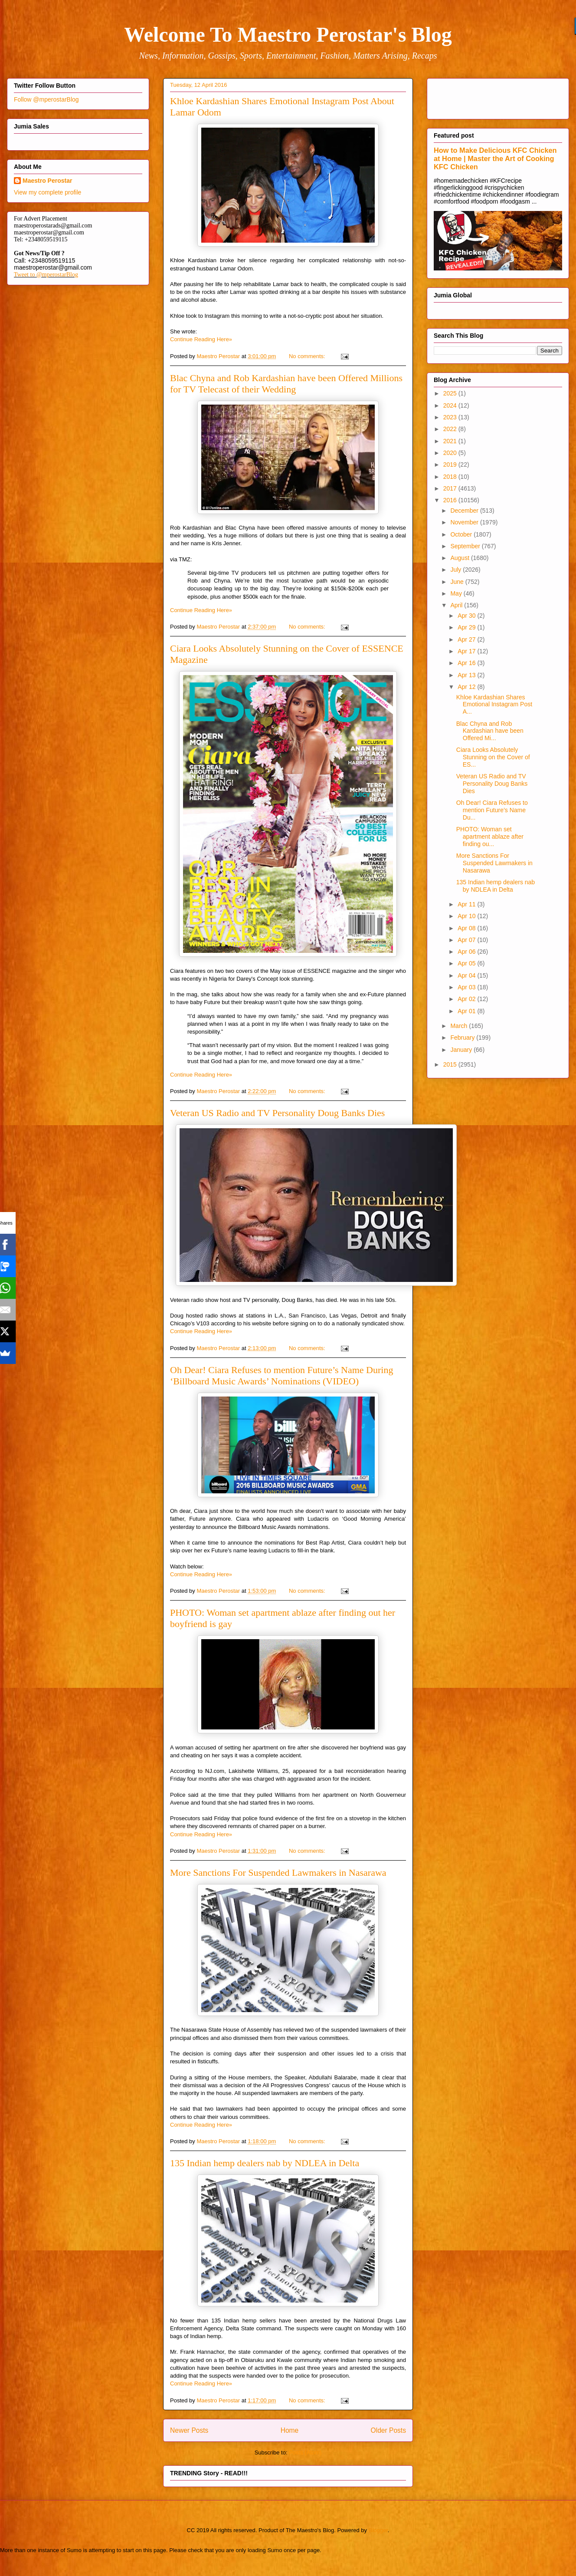 The width and height of the screenshot is (576, 2576). What do you see at coordinates (456, 569) in the screenshot?
I see `July` at bounding box center [456, 569].